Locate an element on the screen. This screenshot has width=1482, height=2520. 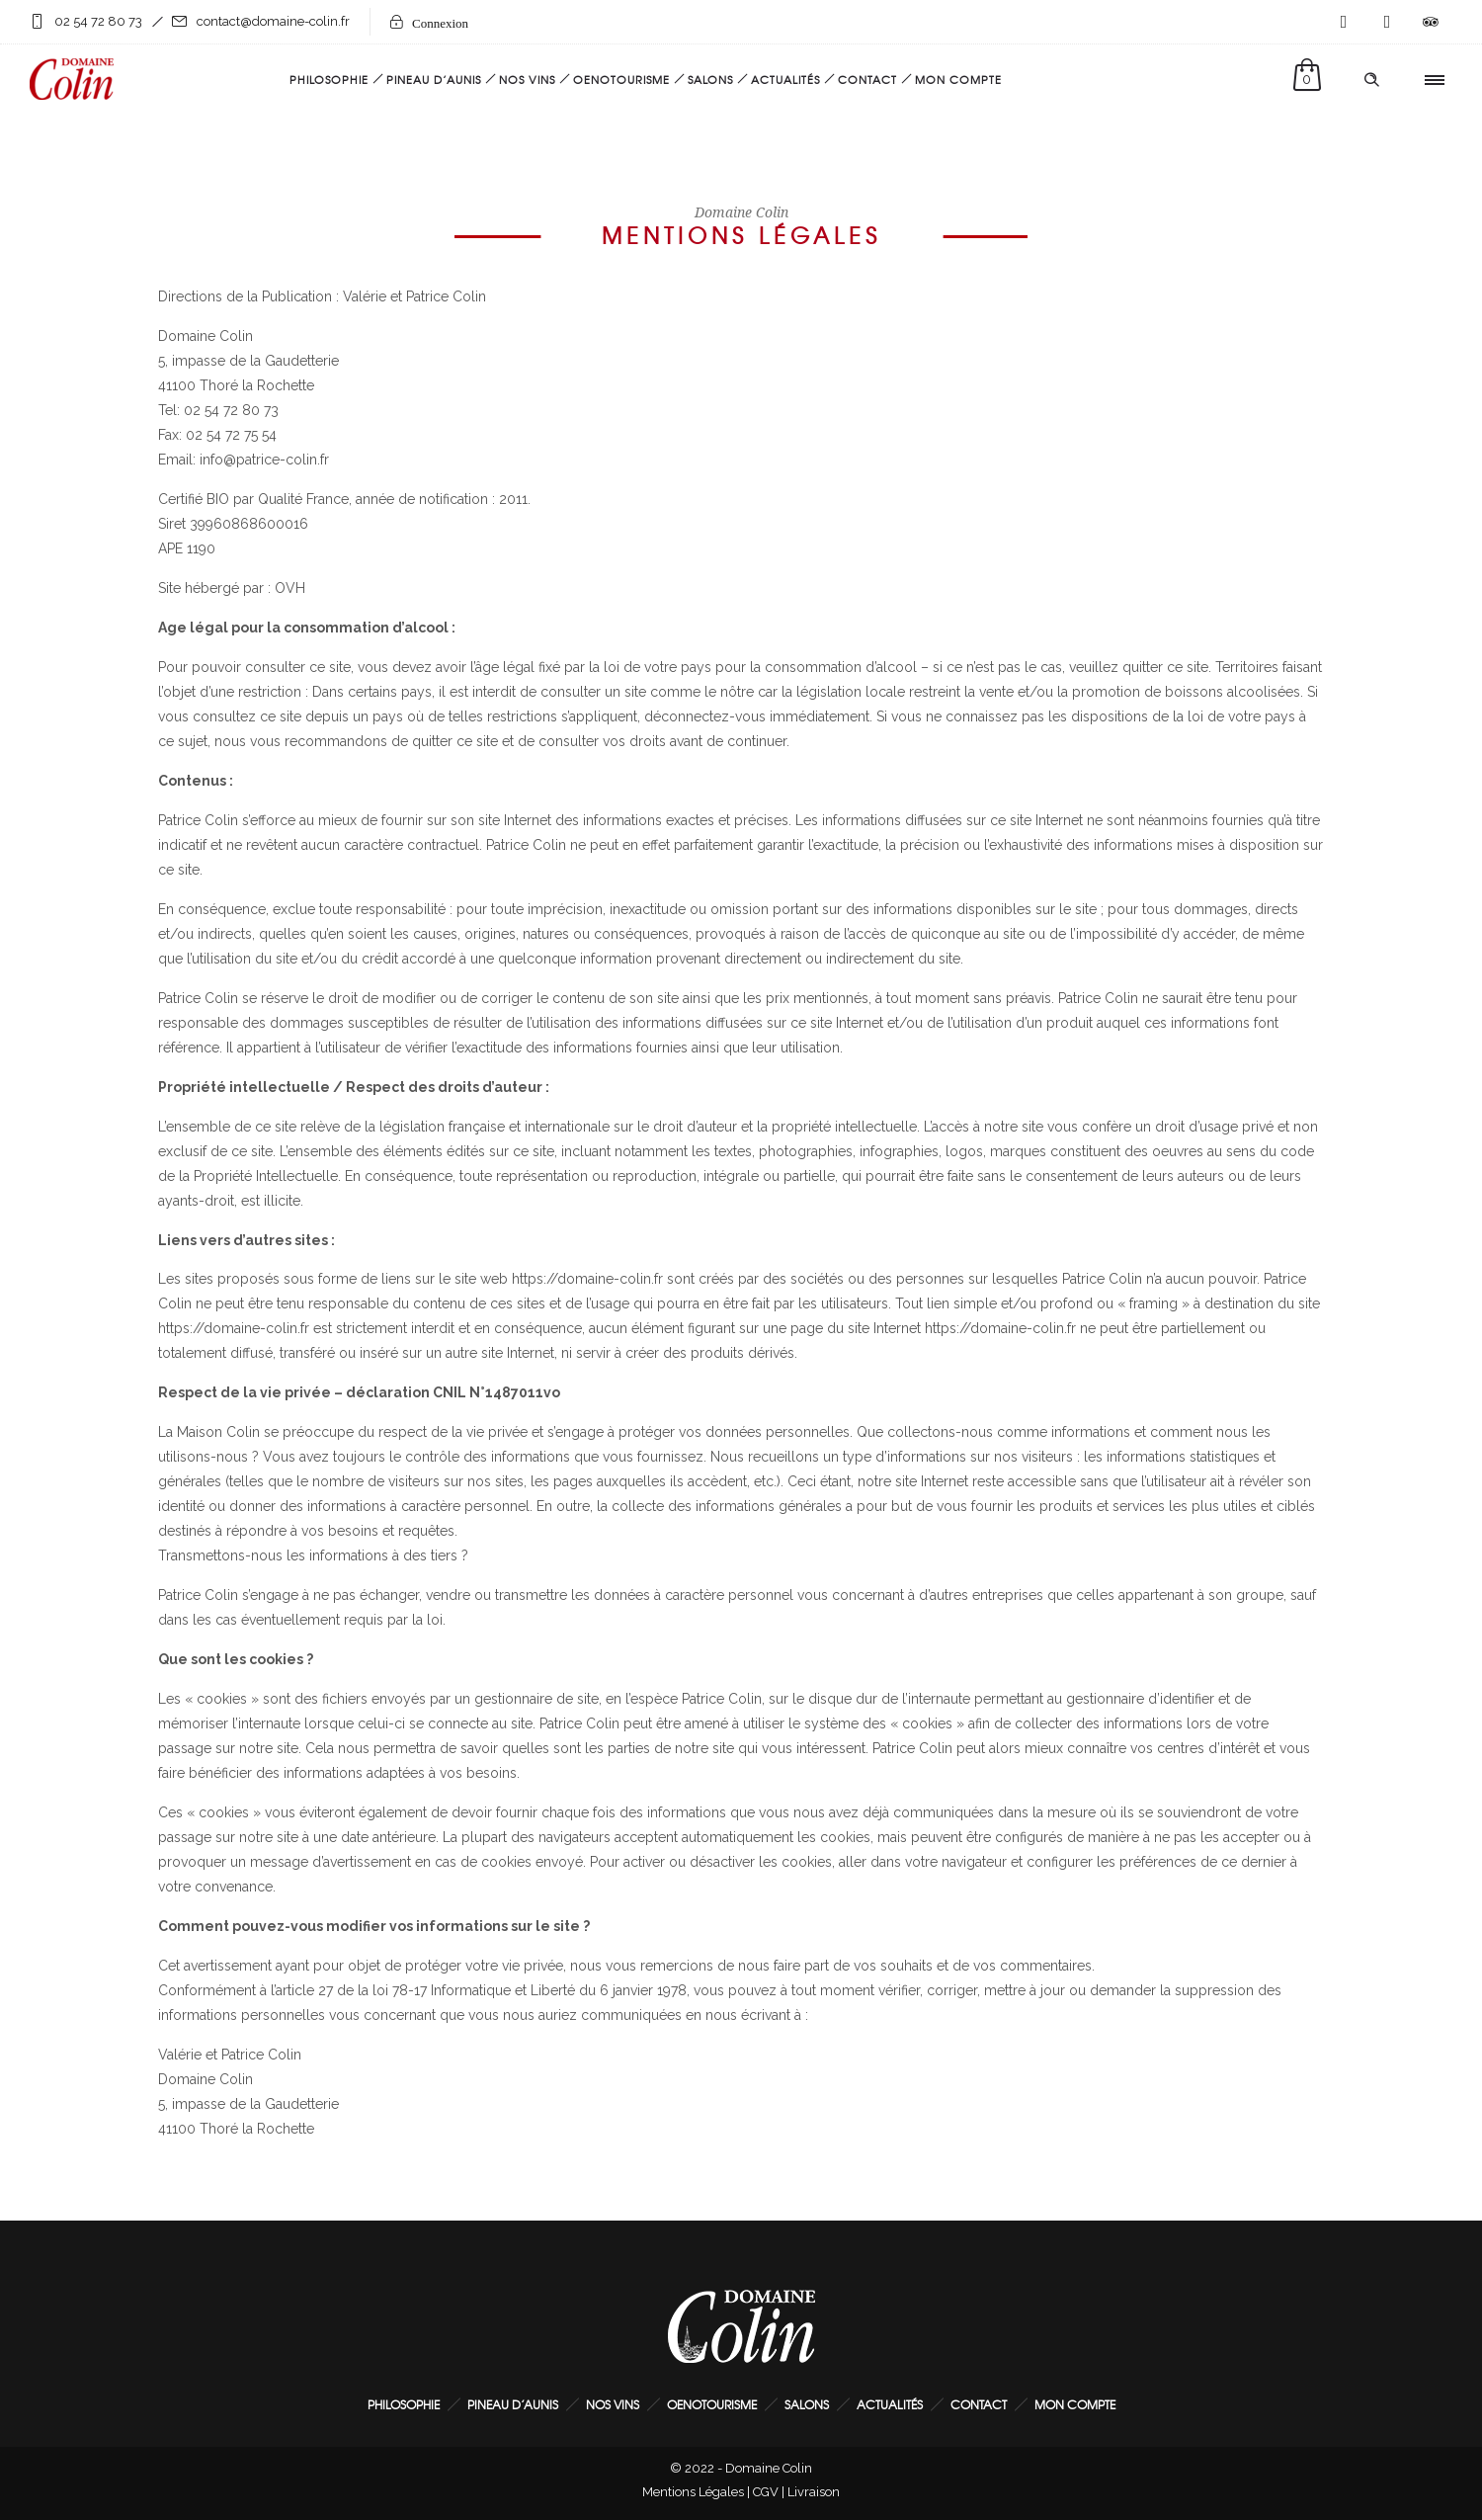
[Header search] is located at coordinates (1371, 80).